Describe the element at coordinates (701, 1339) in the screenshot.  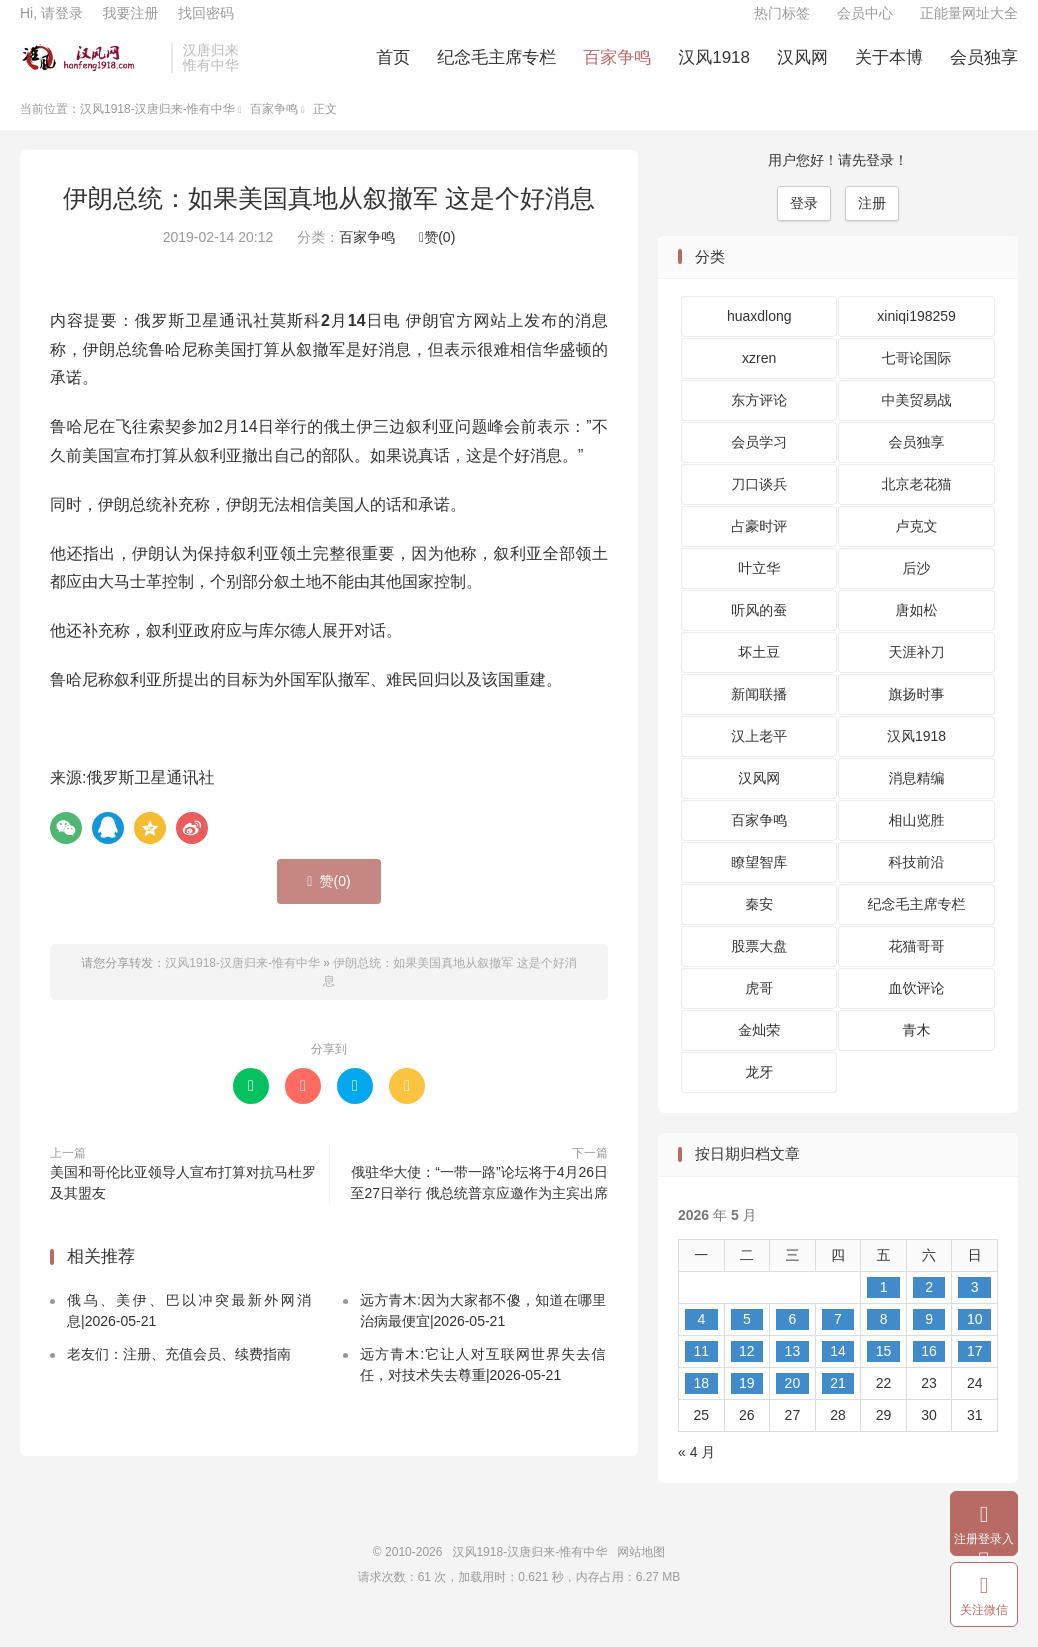
I see `4 [2026 年 5 月 4 日 发布的文章]` at that location.